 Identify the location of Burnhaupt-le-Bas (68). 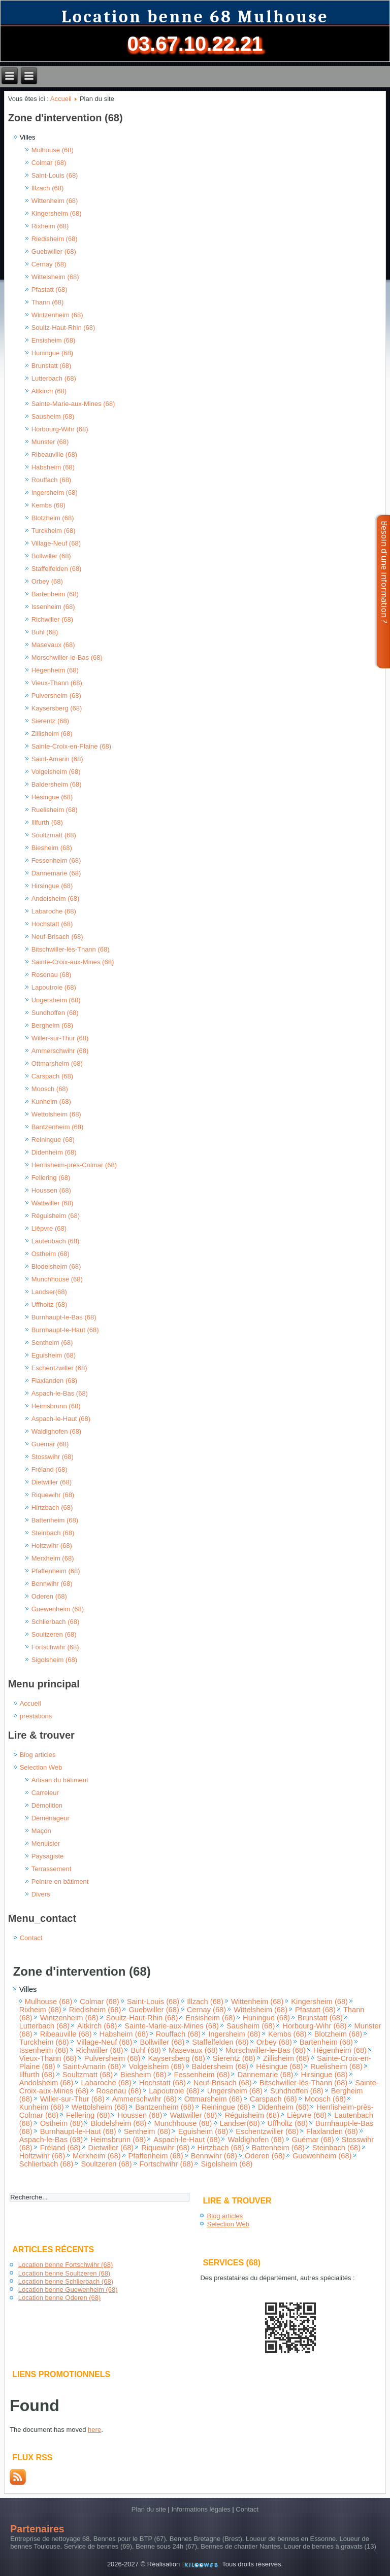
(63, 1317).